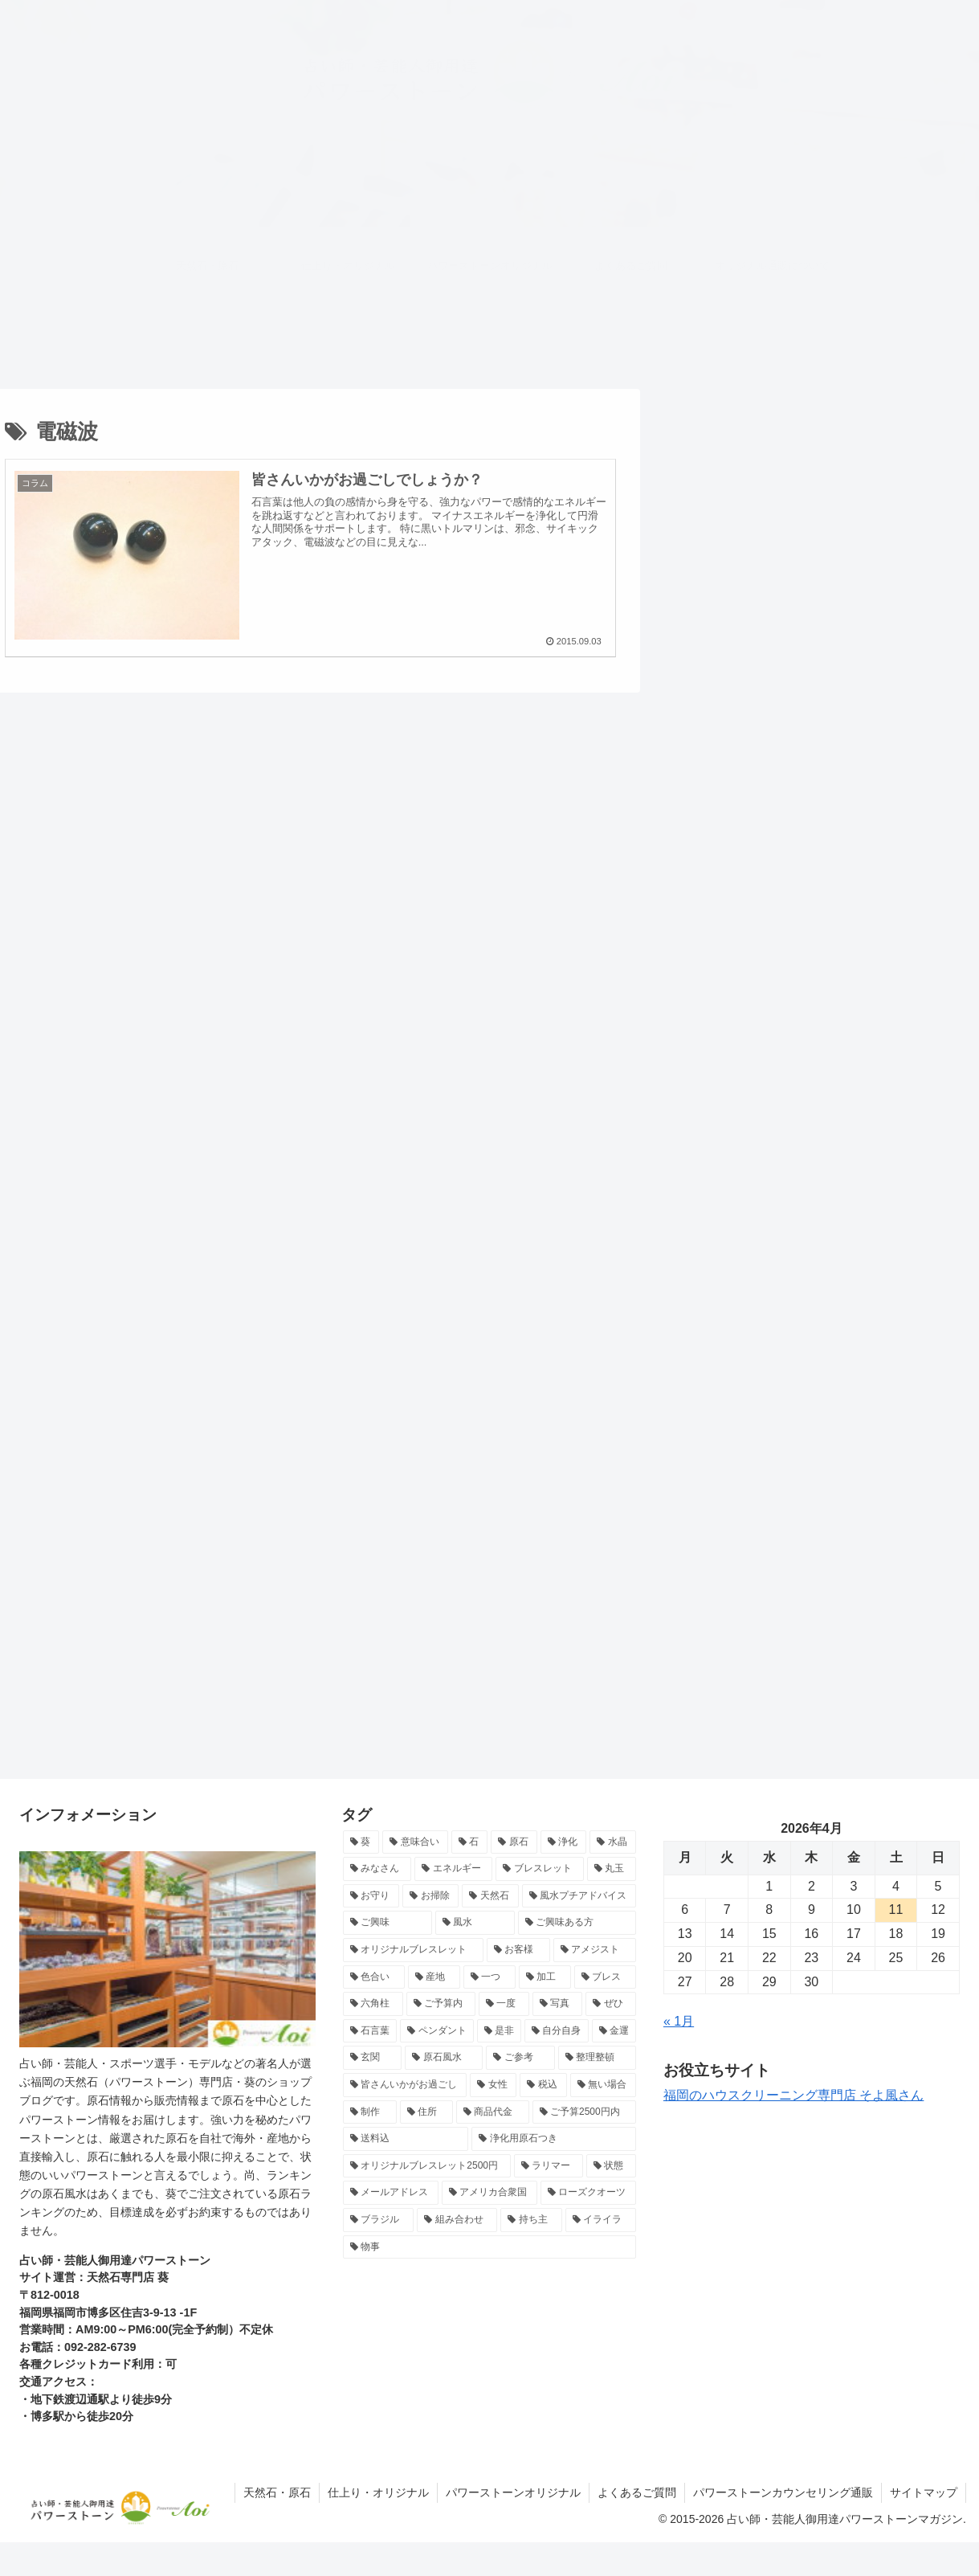 The width and height of the screenshot is (979, 2576). Describe the element at coordinates (584, 2112) in the screenshot. I see `[ご予算2500円内 (7個の項目)]` at that location.